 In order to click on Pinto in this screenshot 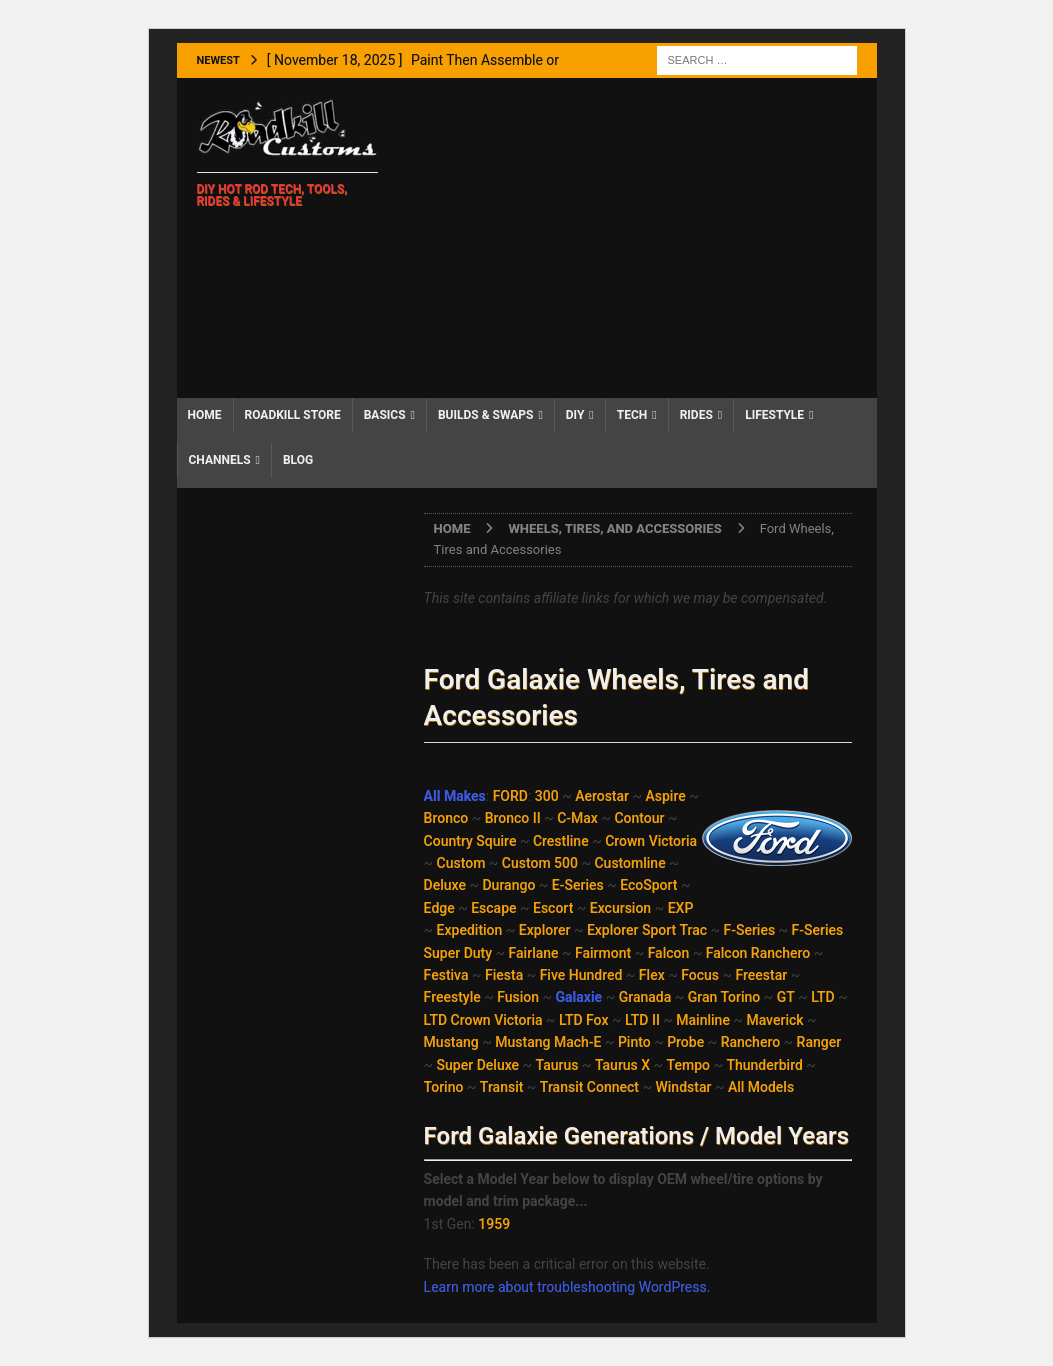, I will do `click(634, 1042)`.